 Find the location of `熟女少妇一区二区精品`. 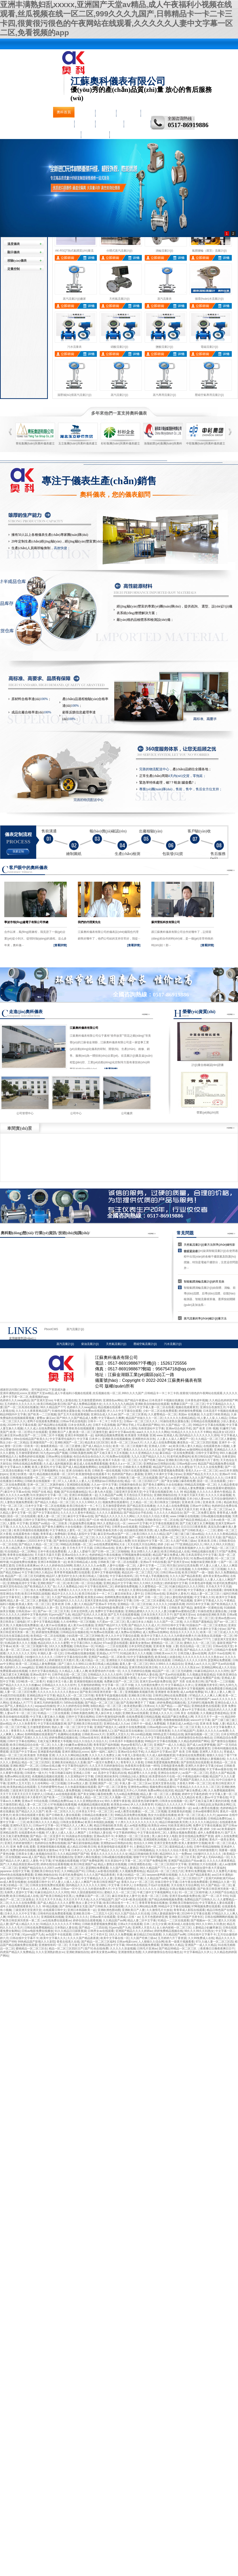

熟女少妇一区二区精品 is located at coordinates (14, 1442).